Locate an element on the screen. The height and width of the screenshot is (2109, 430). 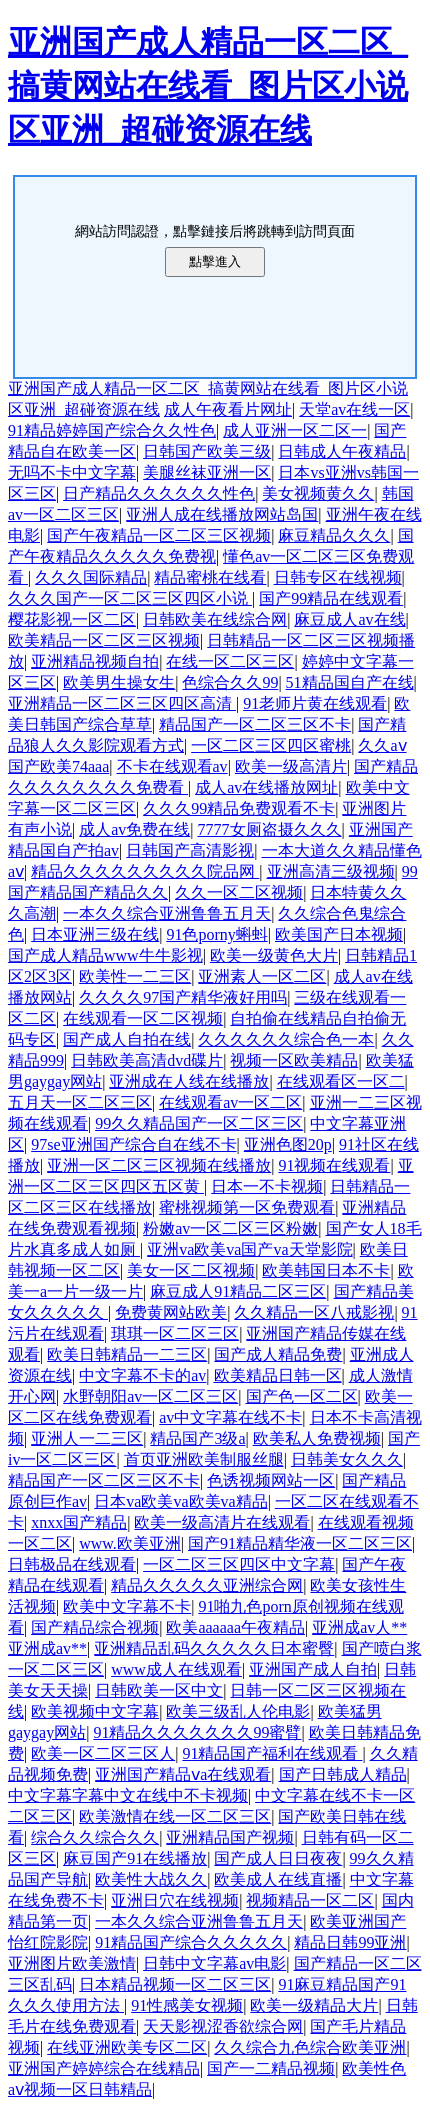
亚洲精品视频自拍 is located at coordinates (95, 661).